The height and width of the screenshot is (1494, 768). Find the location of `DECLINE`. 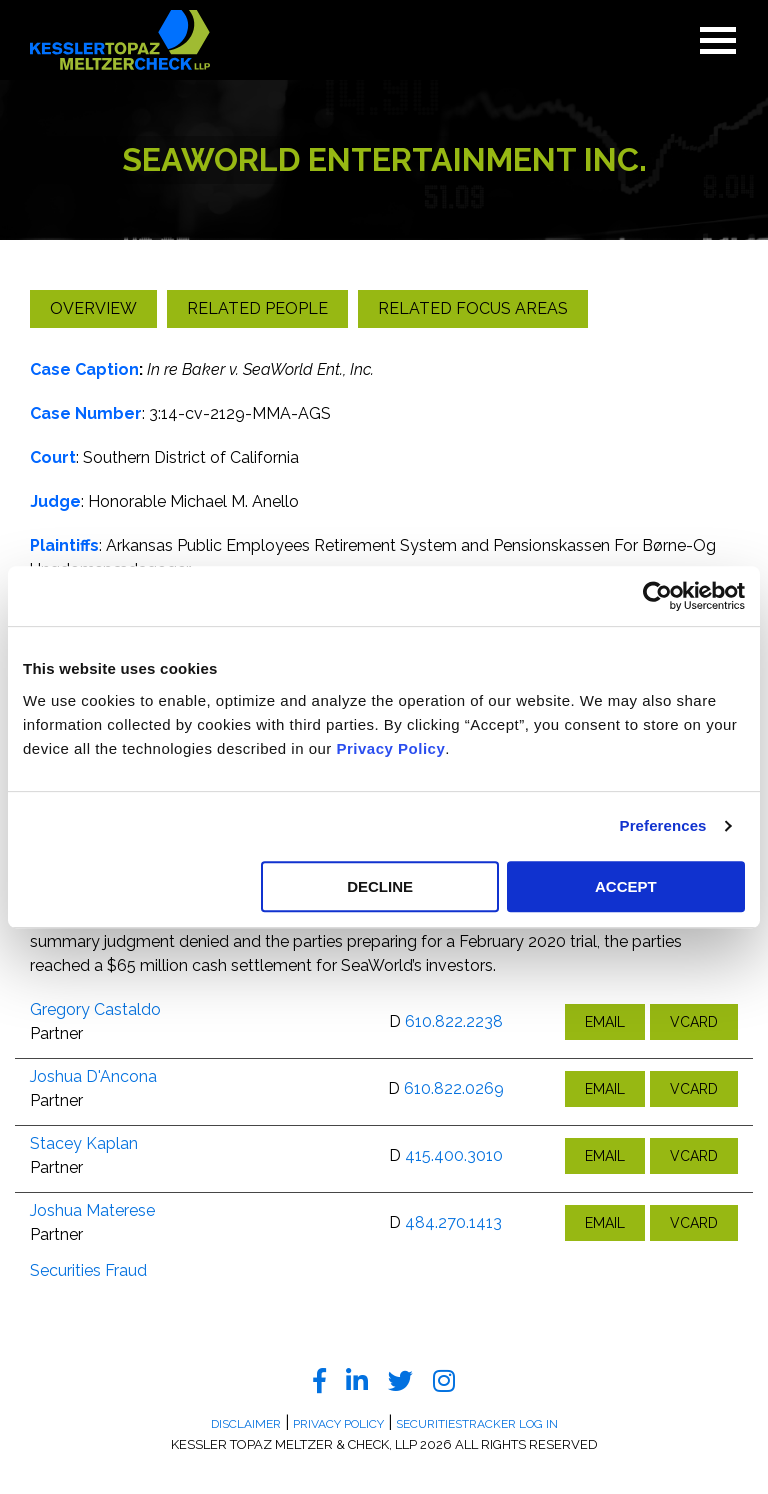

DECLINE is located at coordinates (380, 886).